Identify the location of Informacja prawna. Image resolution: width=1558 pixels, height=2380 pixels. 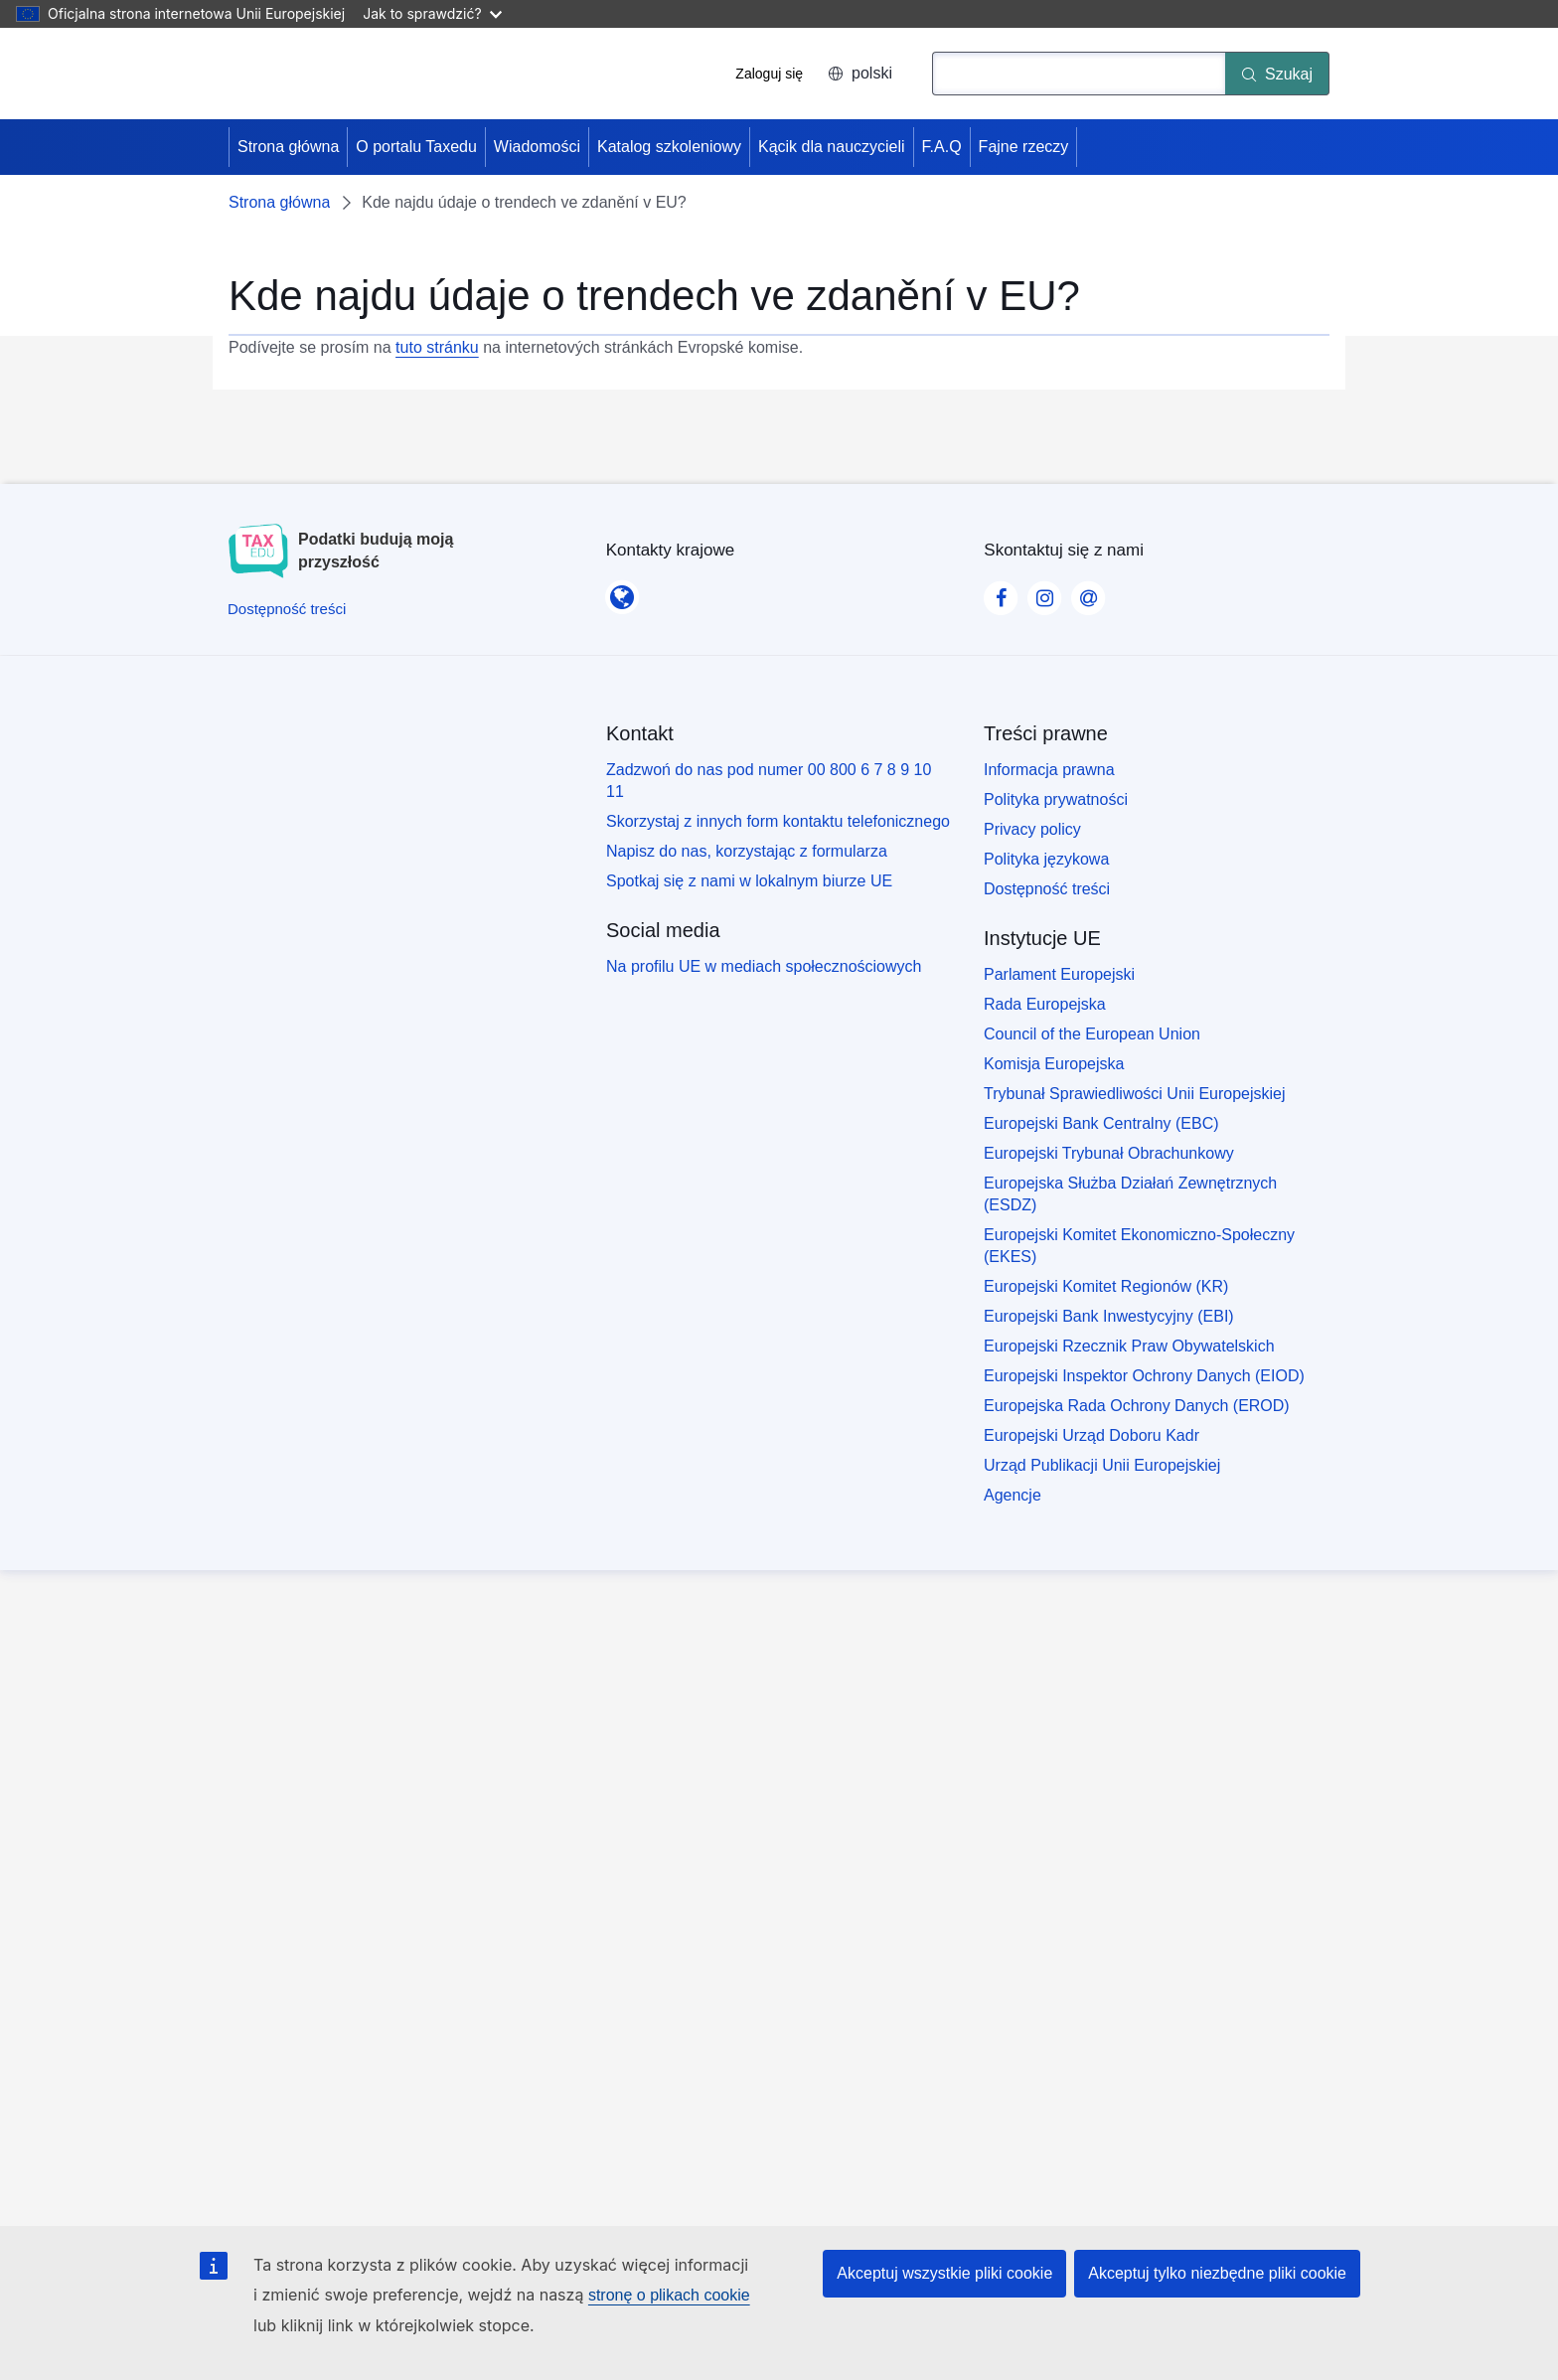
(1049, 769).